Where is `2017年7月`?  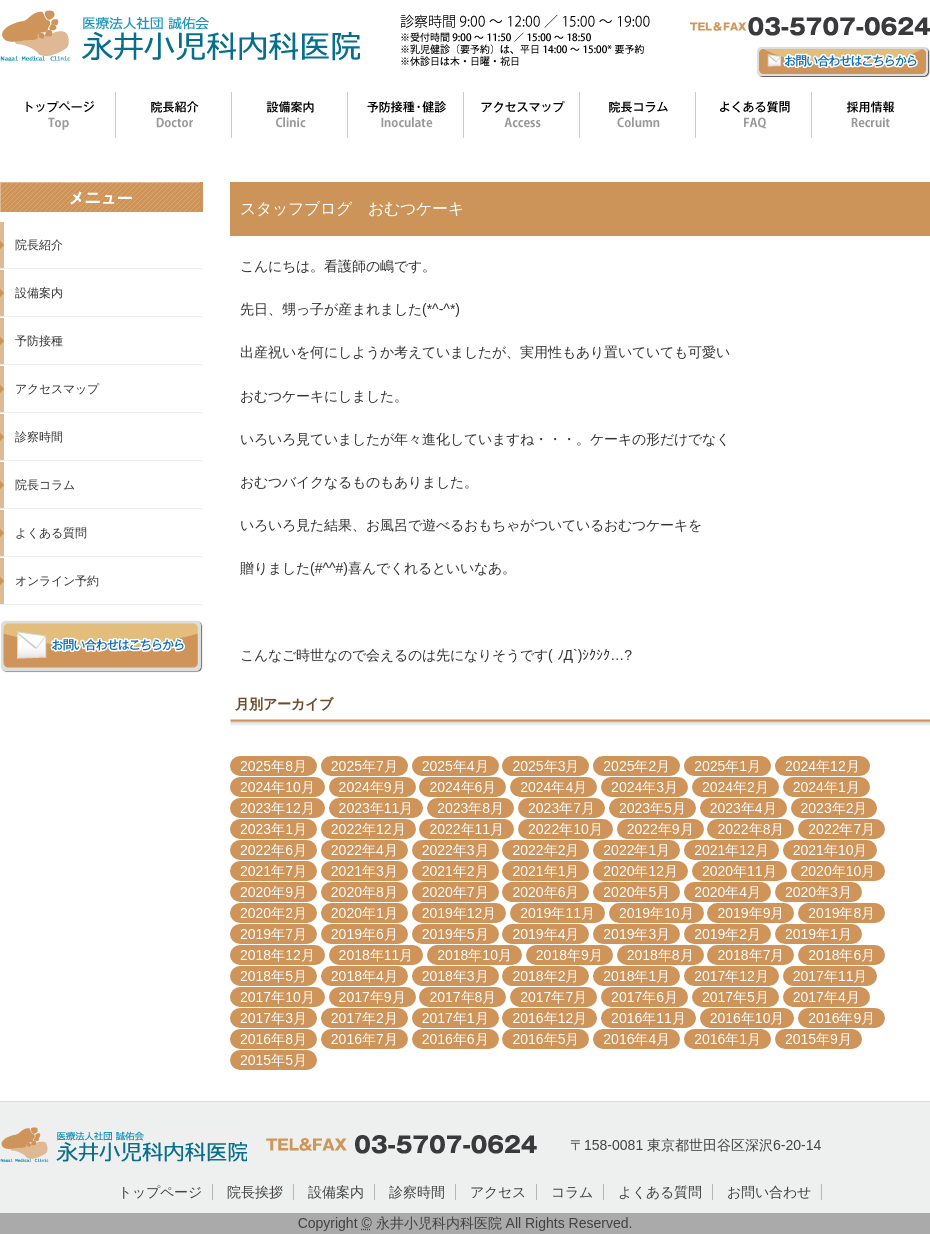 2017年7月 is located at coordinates (553, 997).